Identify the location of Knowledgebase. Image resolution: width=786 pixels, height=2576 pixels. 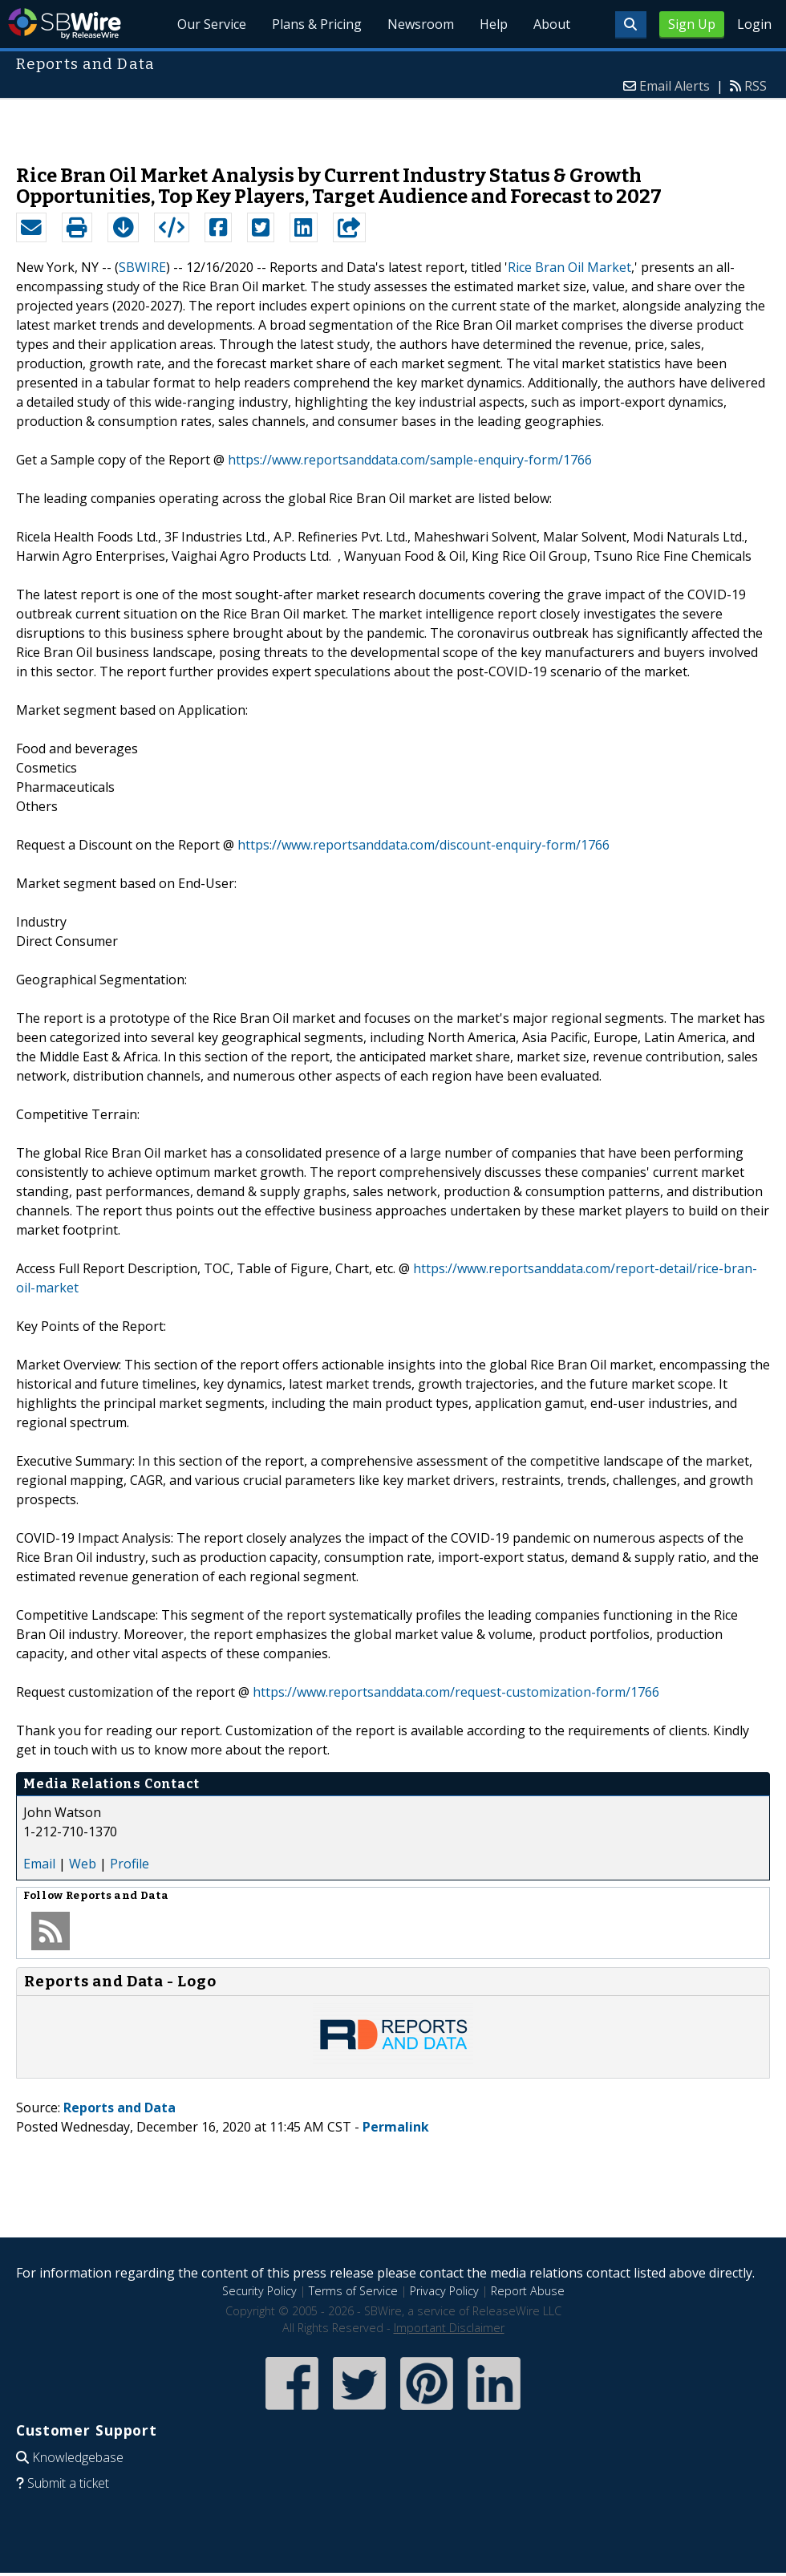
(78, 2457).